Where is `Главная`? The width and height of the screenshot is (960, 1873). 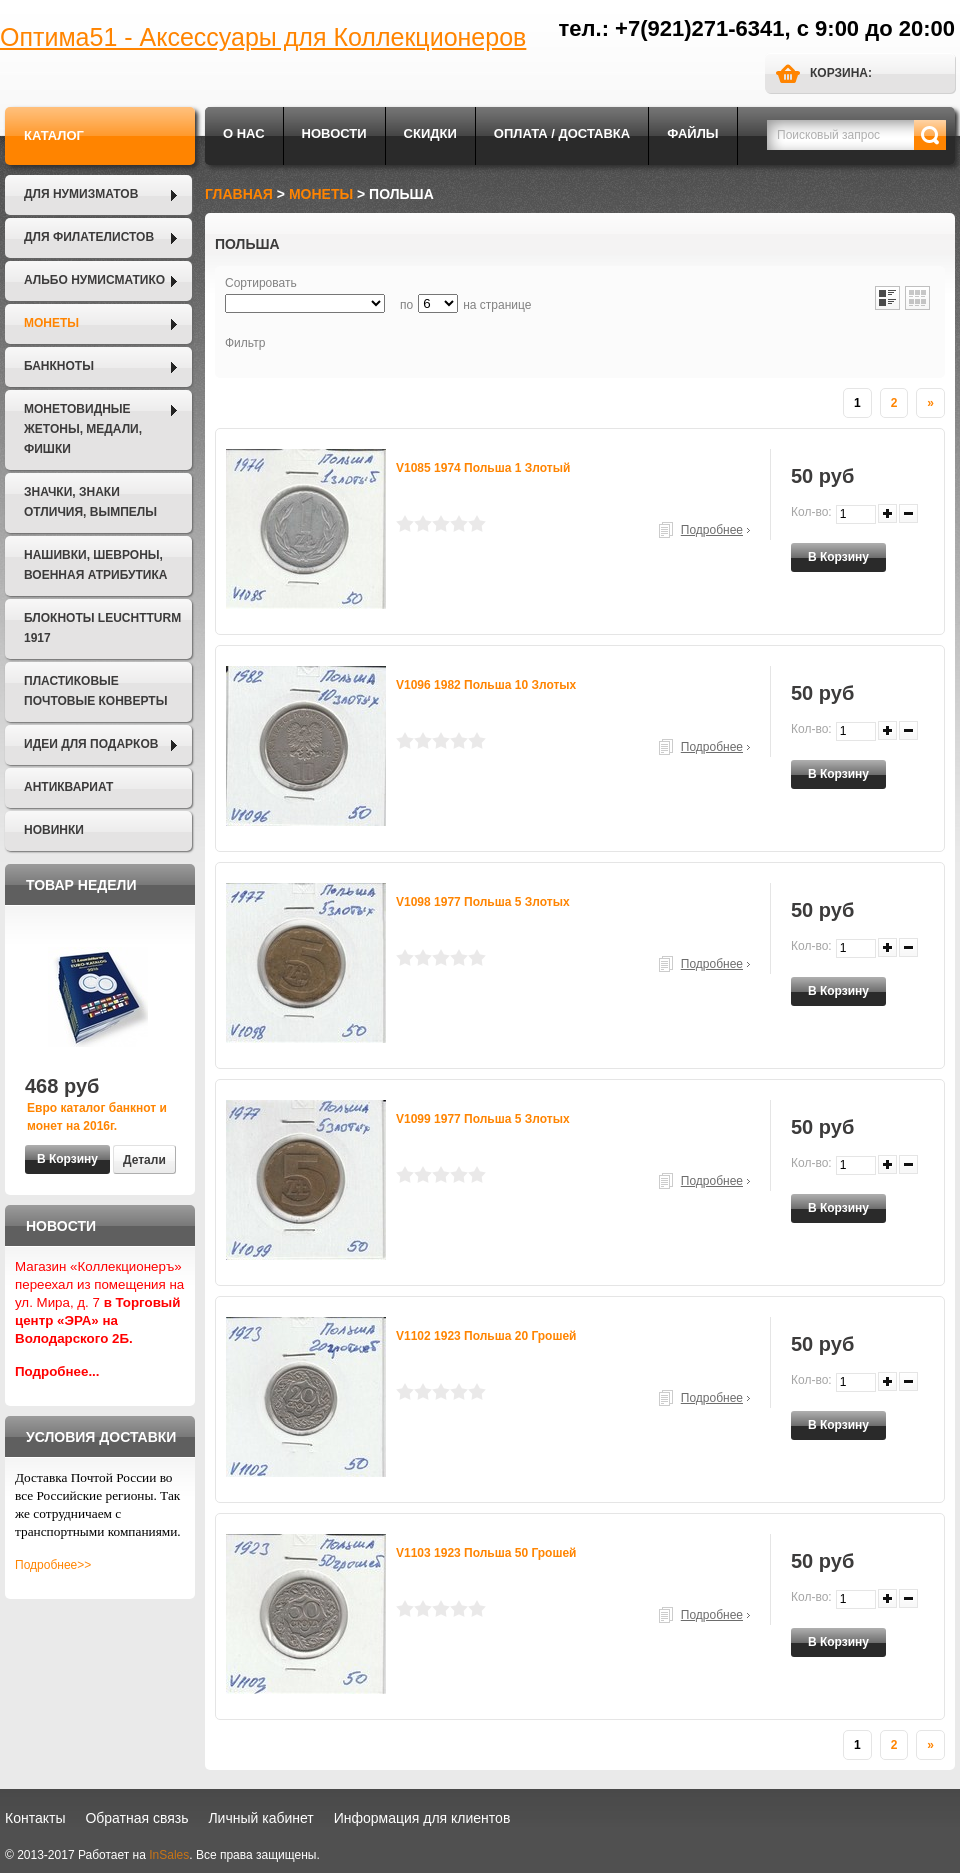 Главная is located at coordinates (239, 194).